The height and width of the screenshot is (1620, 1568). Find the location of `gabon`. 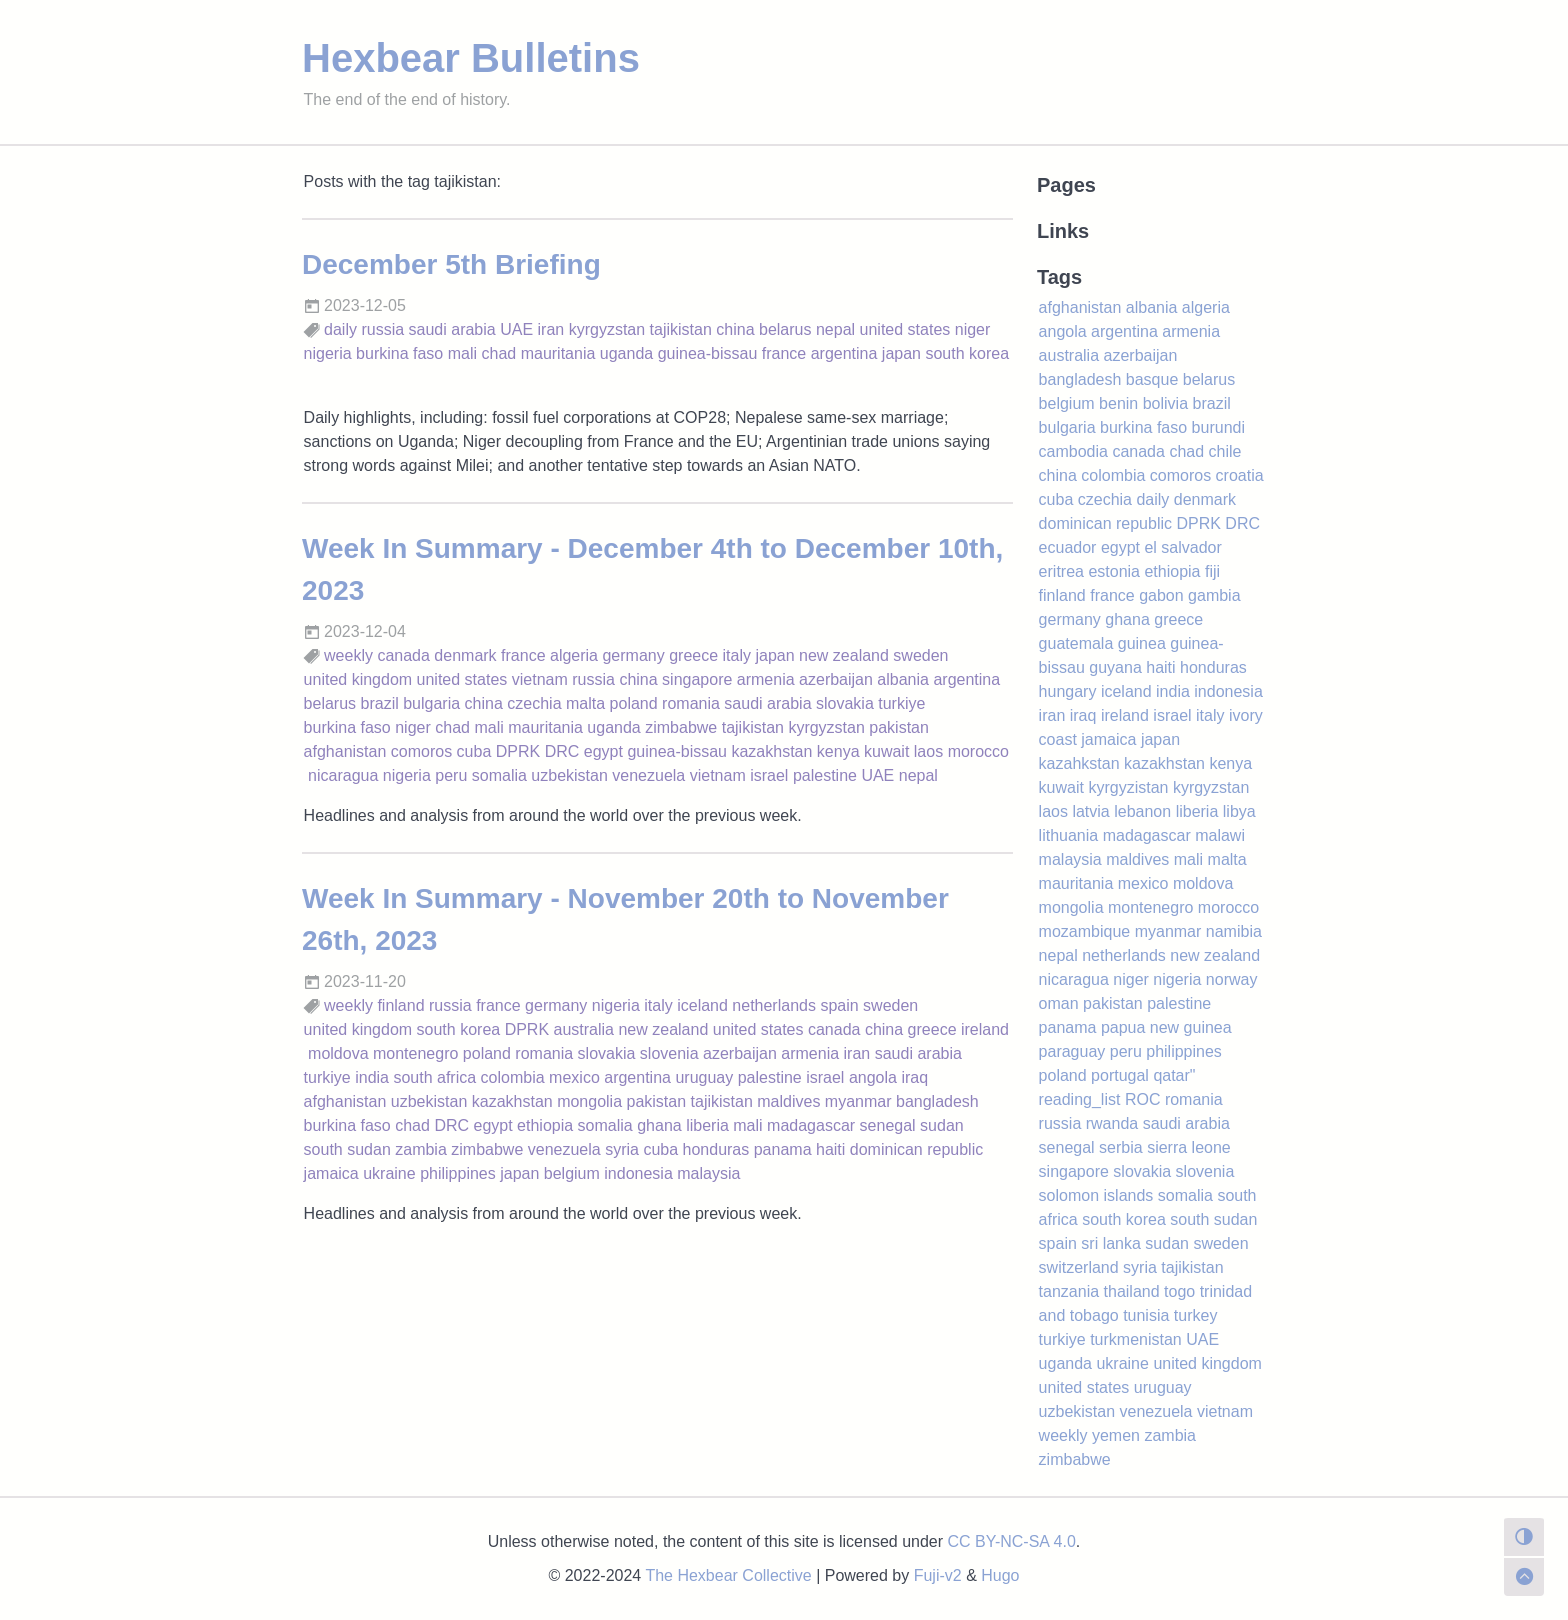

gabon is located at coordinates (1161, 595).